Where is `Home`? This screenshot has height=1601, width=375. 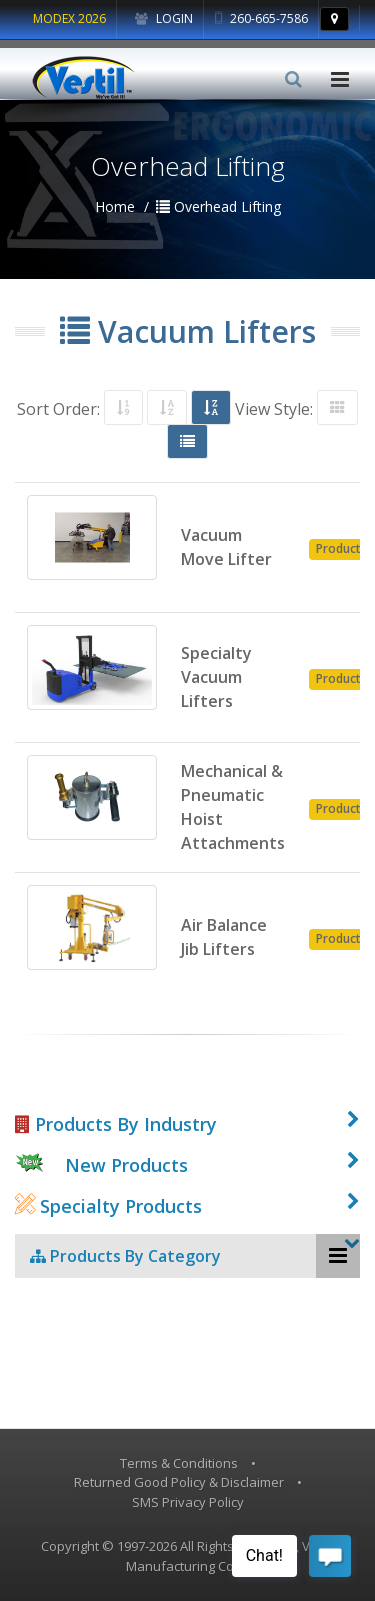 Home is located at coordinates (115, 206).